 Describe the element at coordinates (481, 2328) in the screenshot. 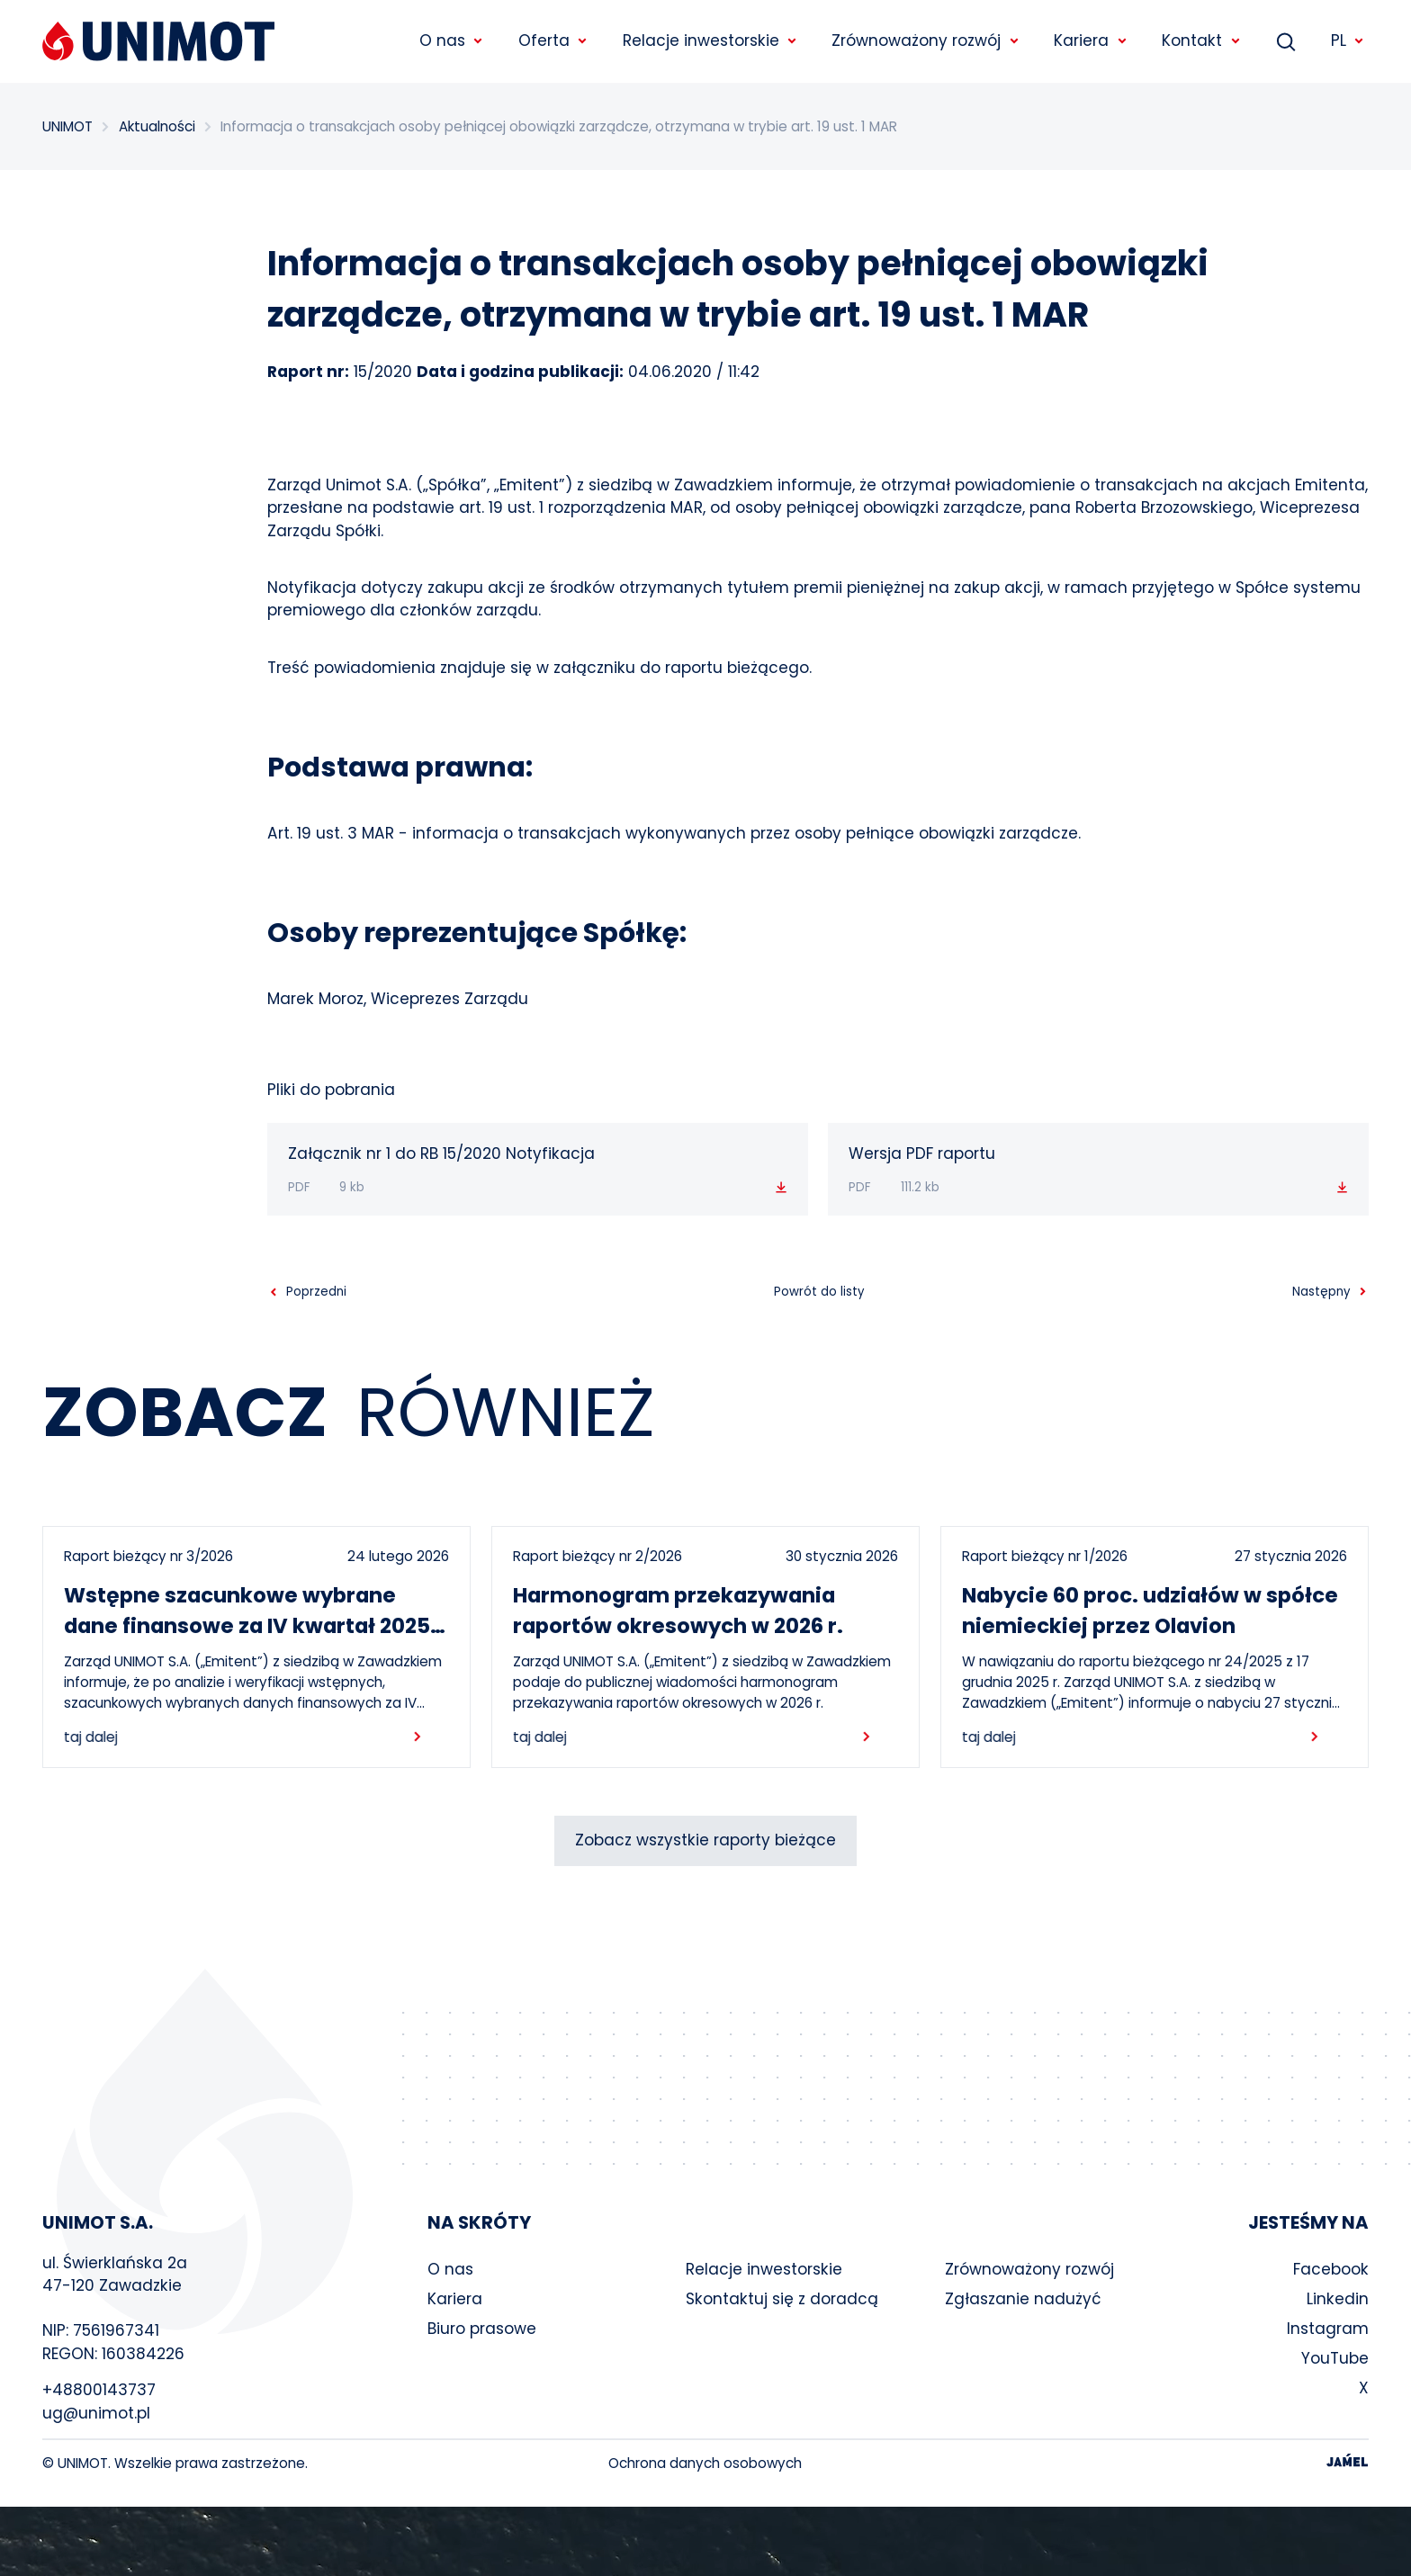

I see `Biuro prasowe` at that location.